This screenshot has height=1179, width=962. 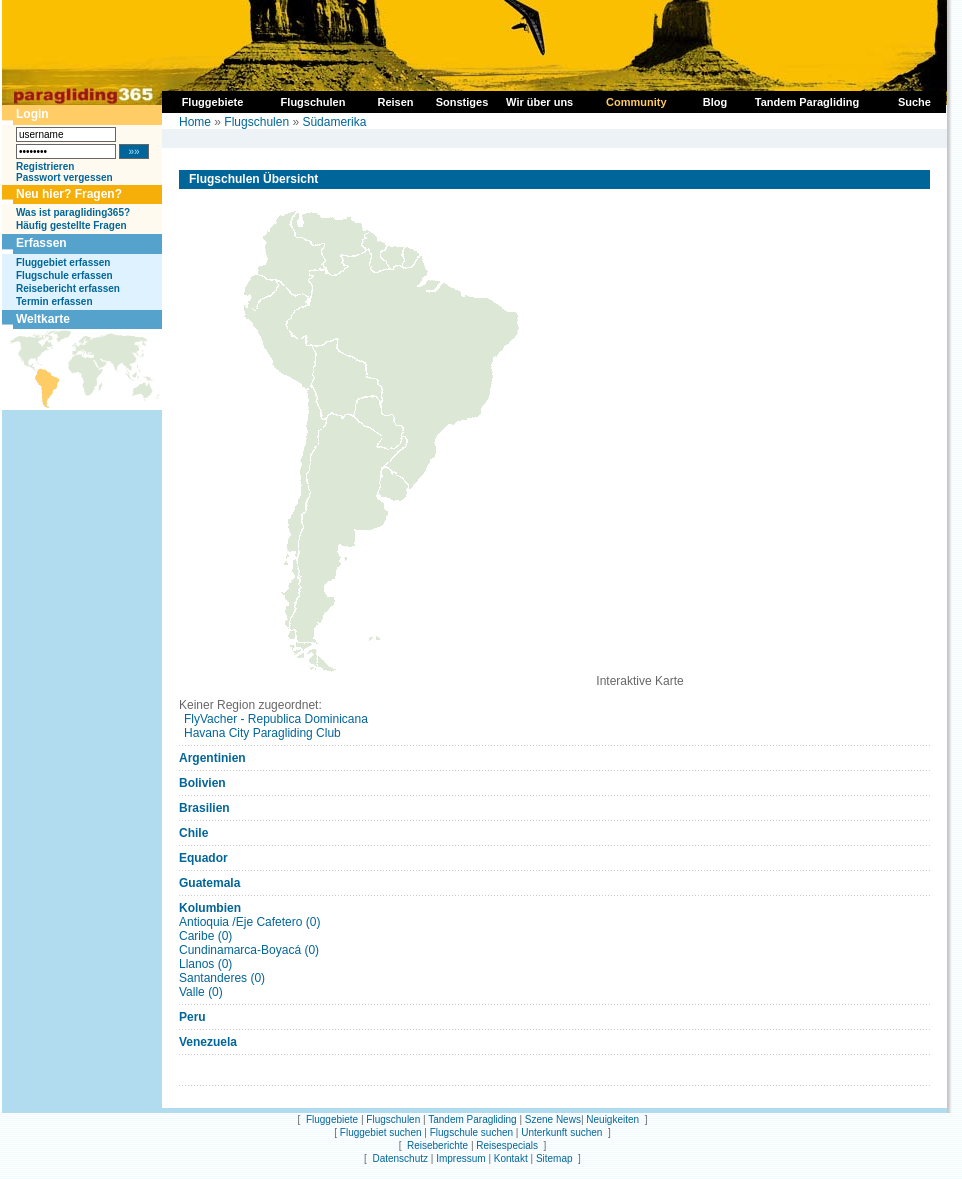 I want to click on Neuigkeiten, so click(x=612, y=1119).